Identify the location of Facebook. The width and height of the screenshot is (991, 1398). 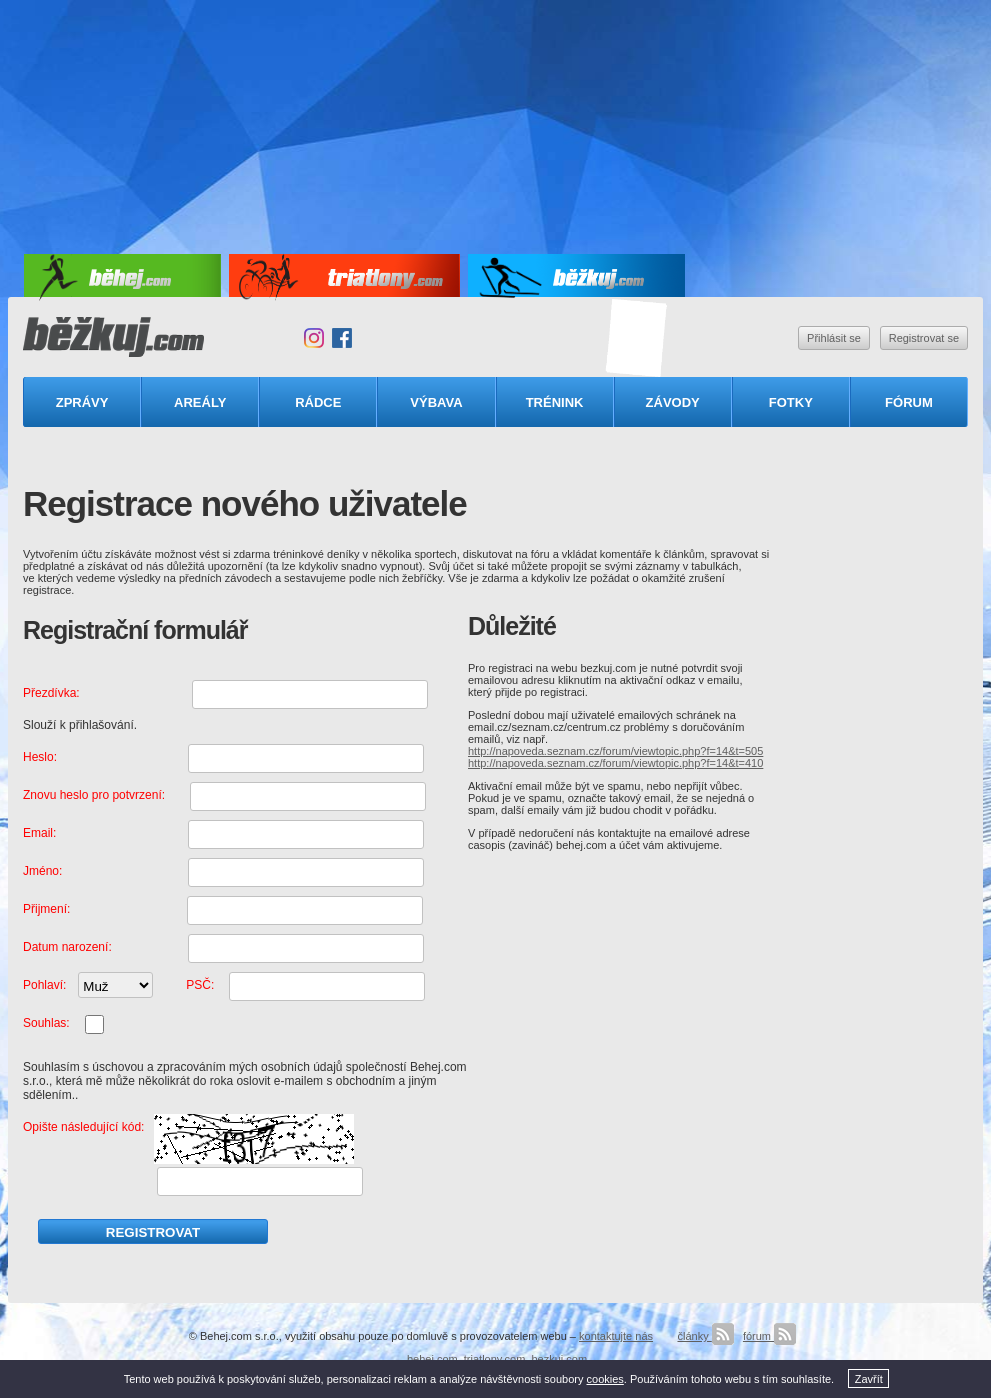
(342, 338).